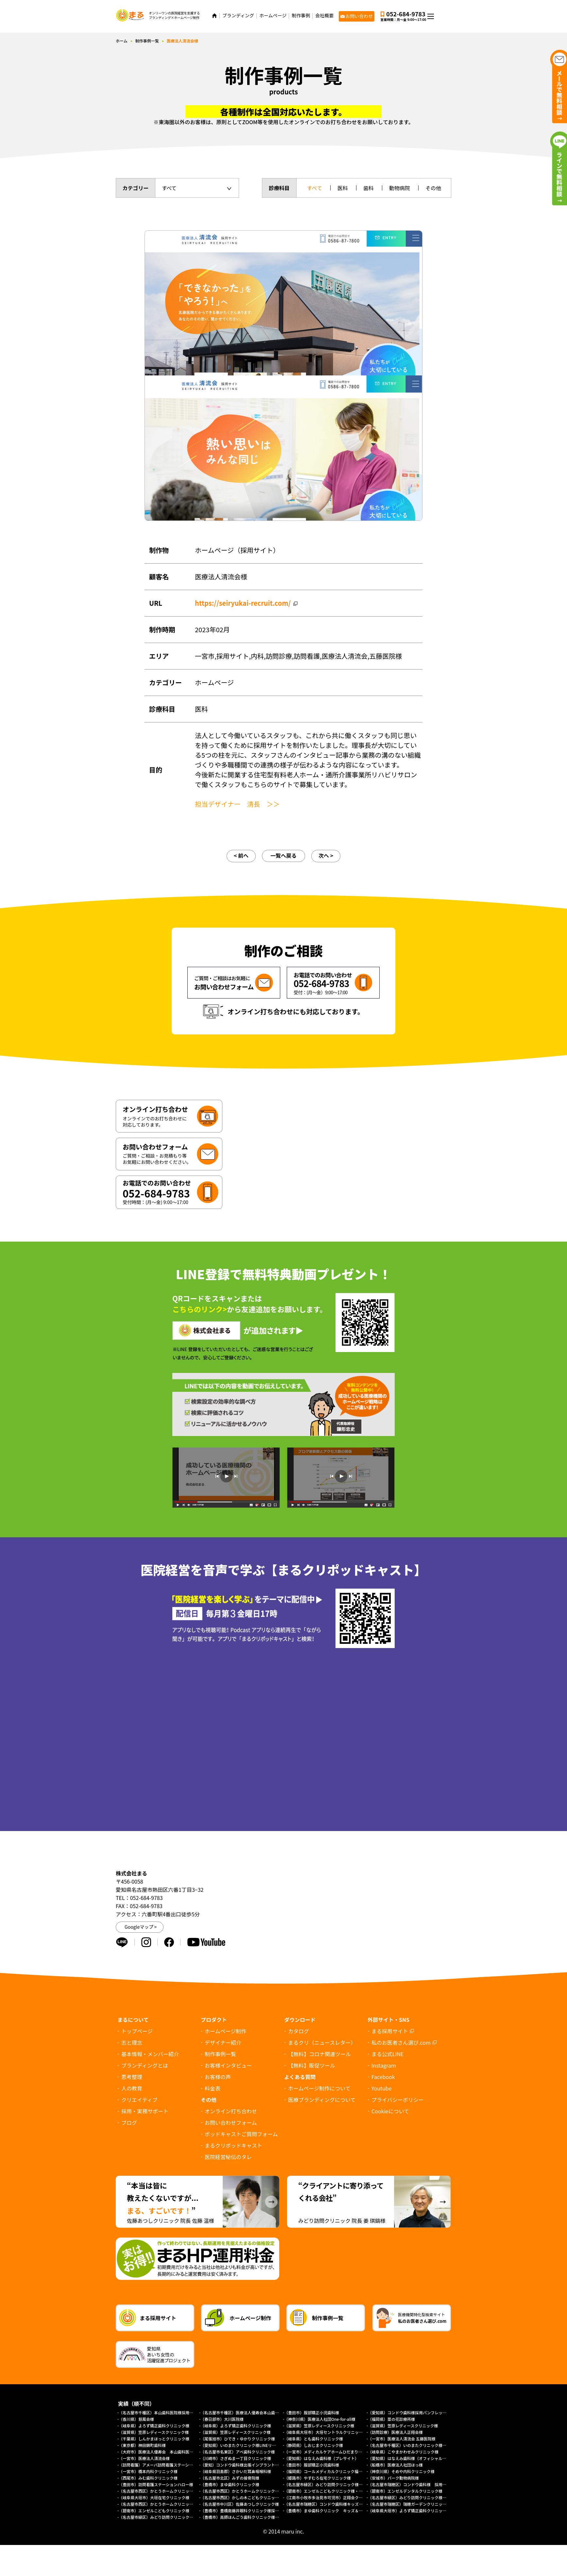  I want to click on （愛知）コンドウ歯科様出張インプラントサイト, so click(243, 2465).